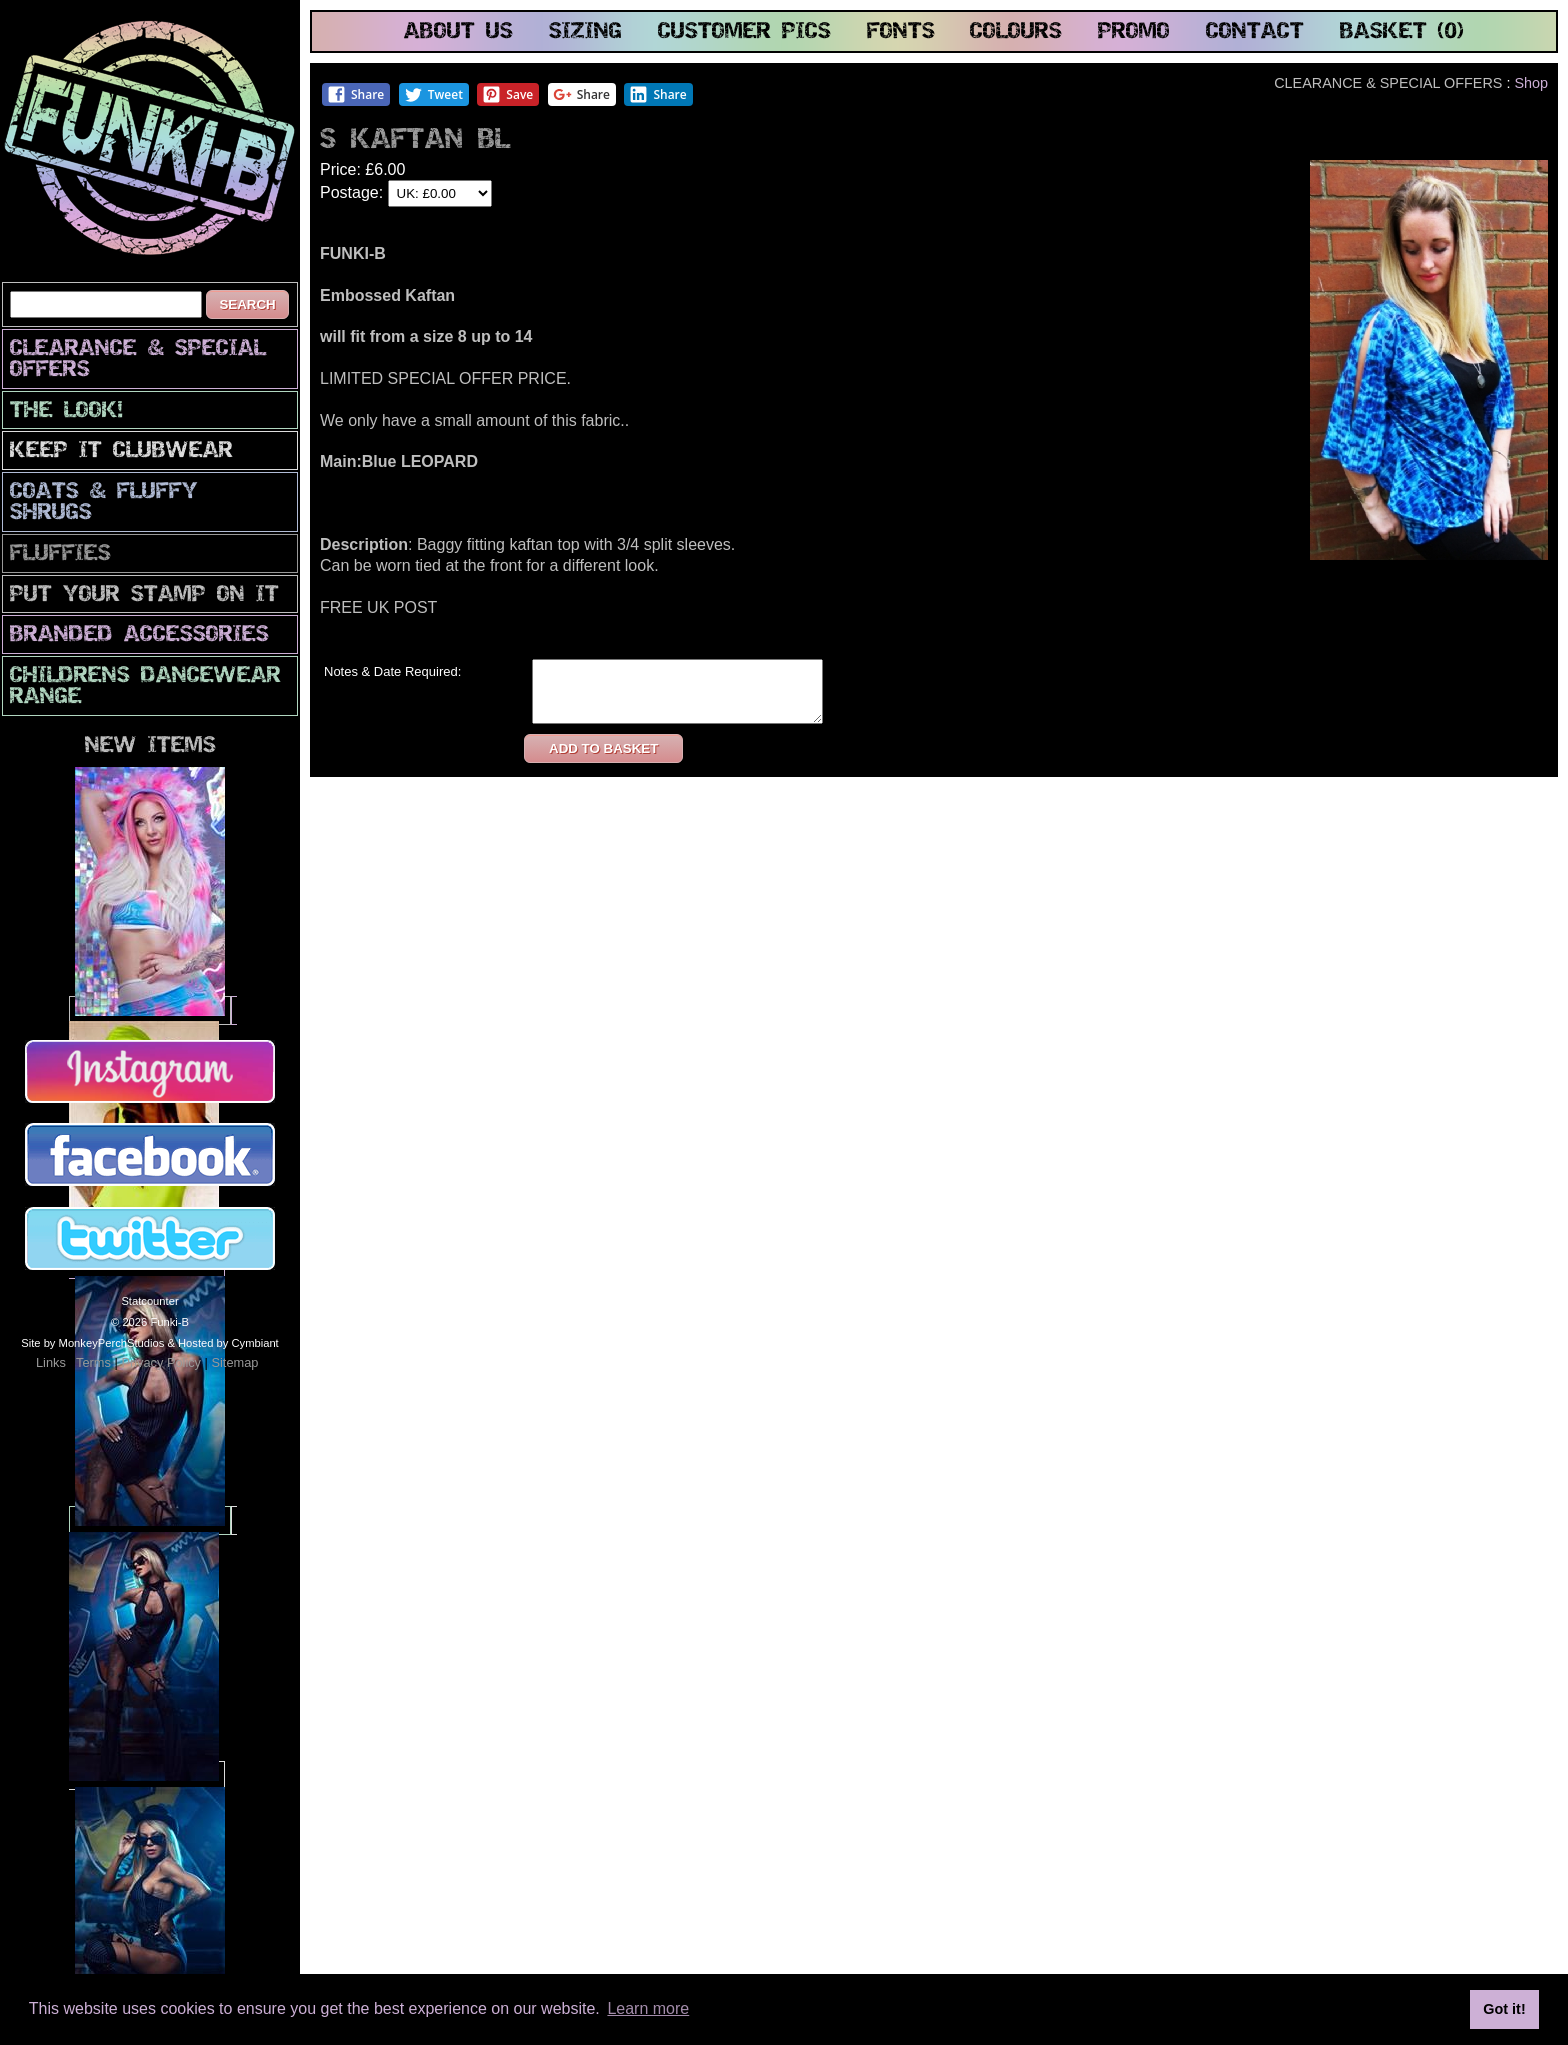 The width and height of the screenshot is (1568, 2045). What do you see at coordinates (145, 687) in the screenshot?
I see `Childrens Dancewear Range` at bounding box center [145, 687].